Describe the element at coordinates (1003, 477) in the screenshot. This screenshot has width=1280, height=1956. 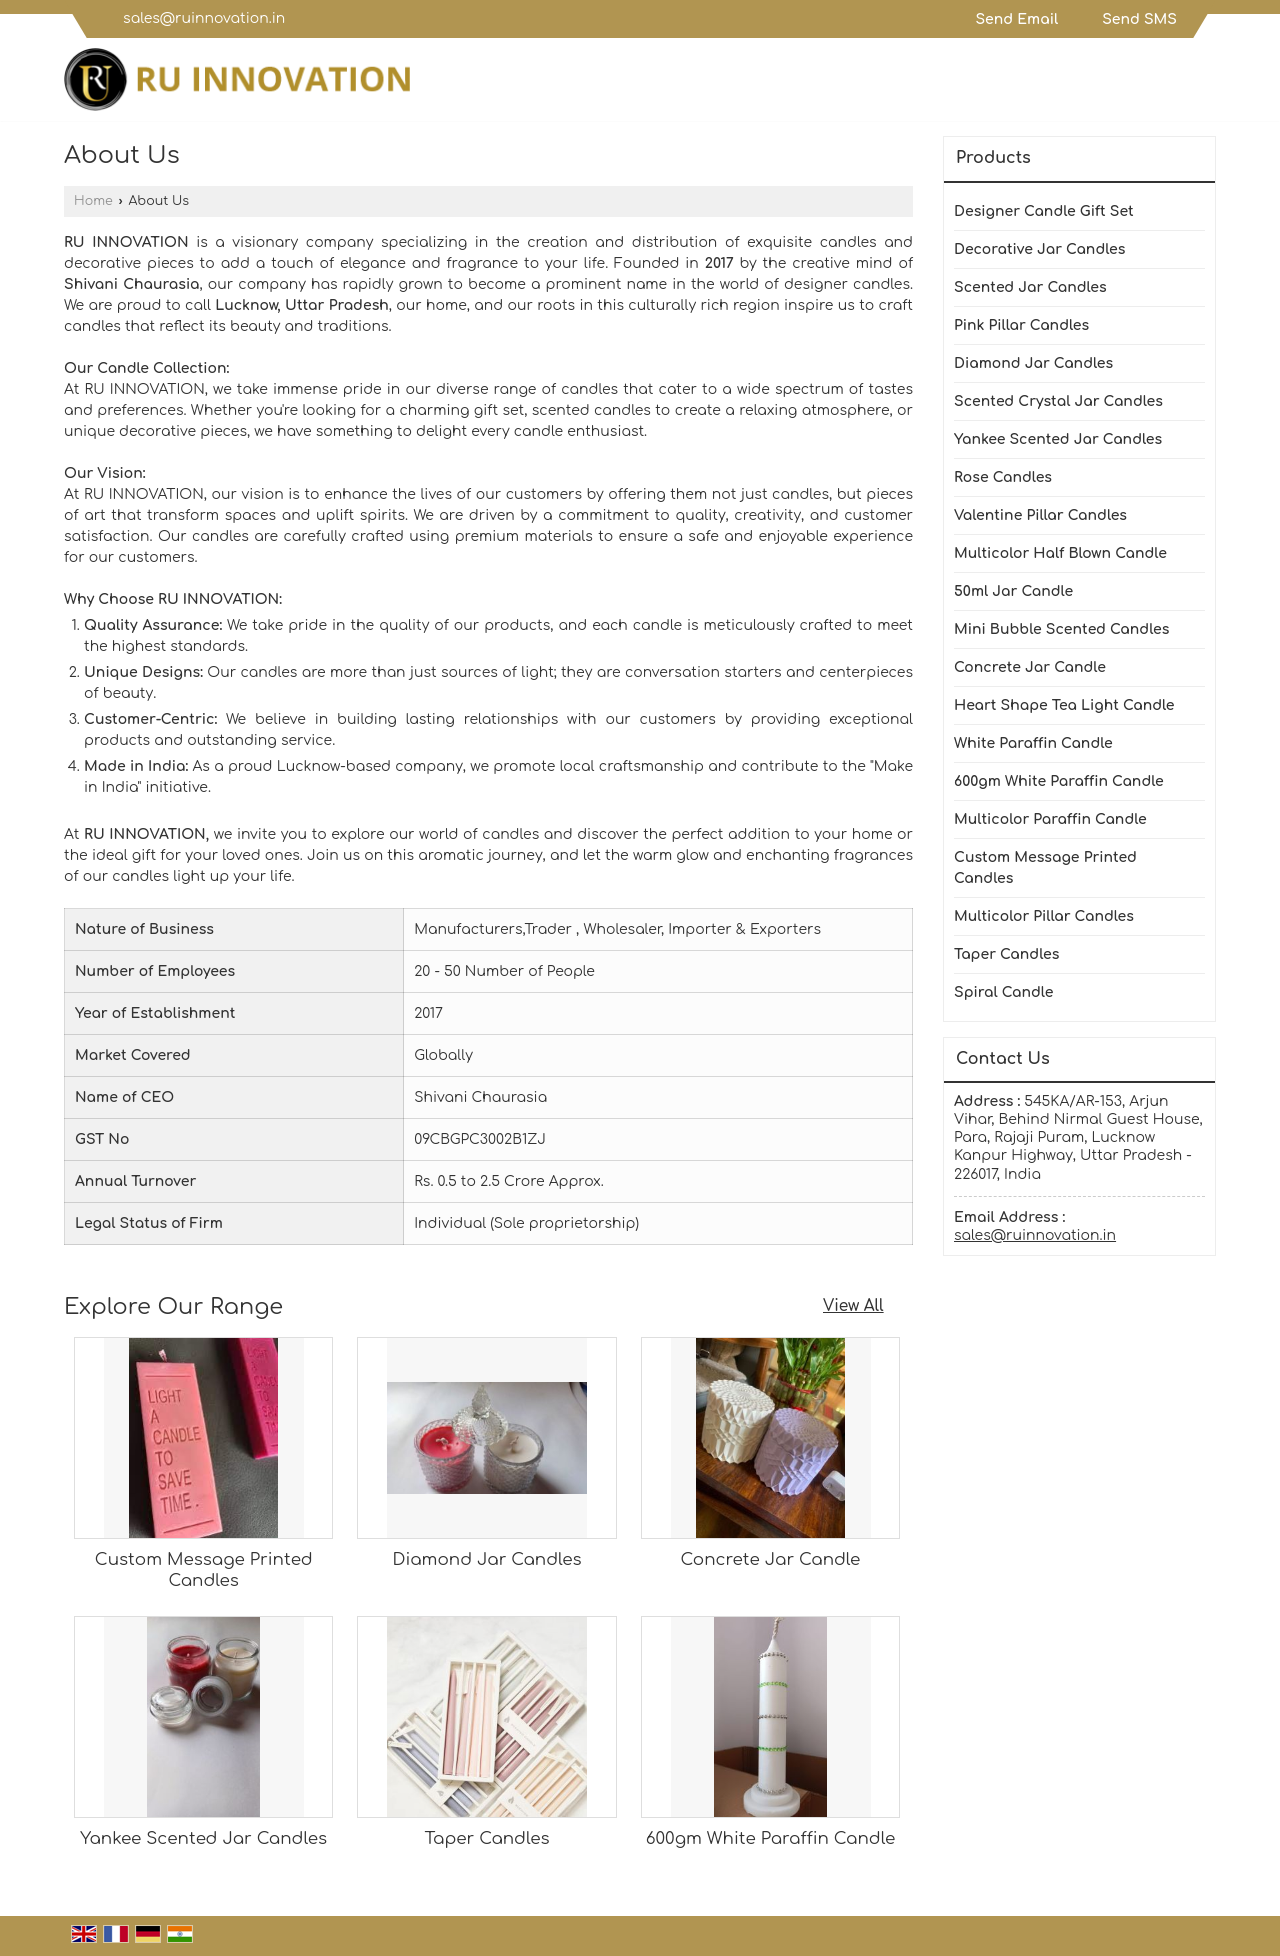
I see `Rose Candles` at that location.